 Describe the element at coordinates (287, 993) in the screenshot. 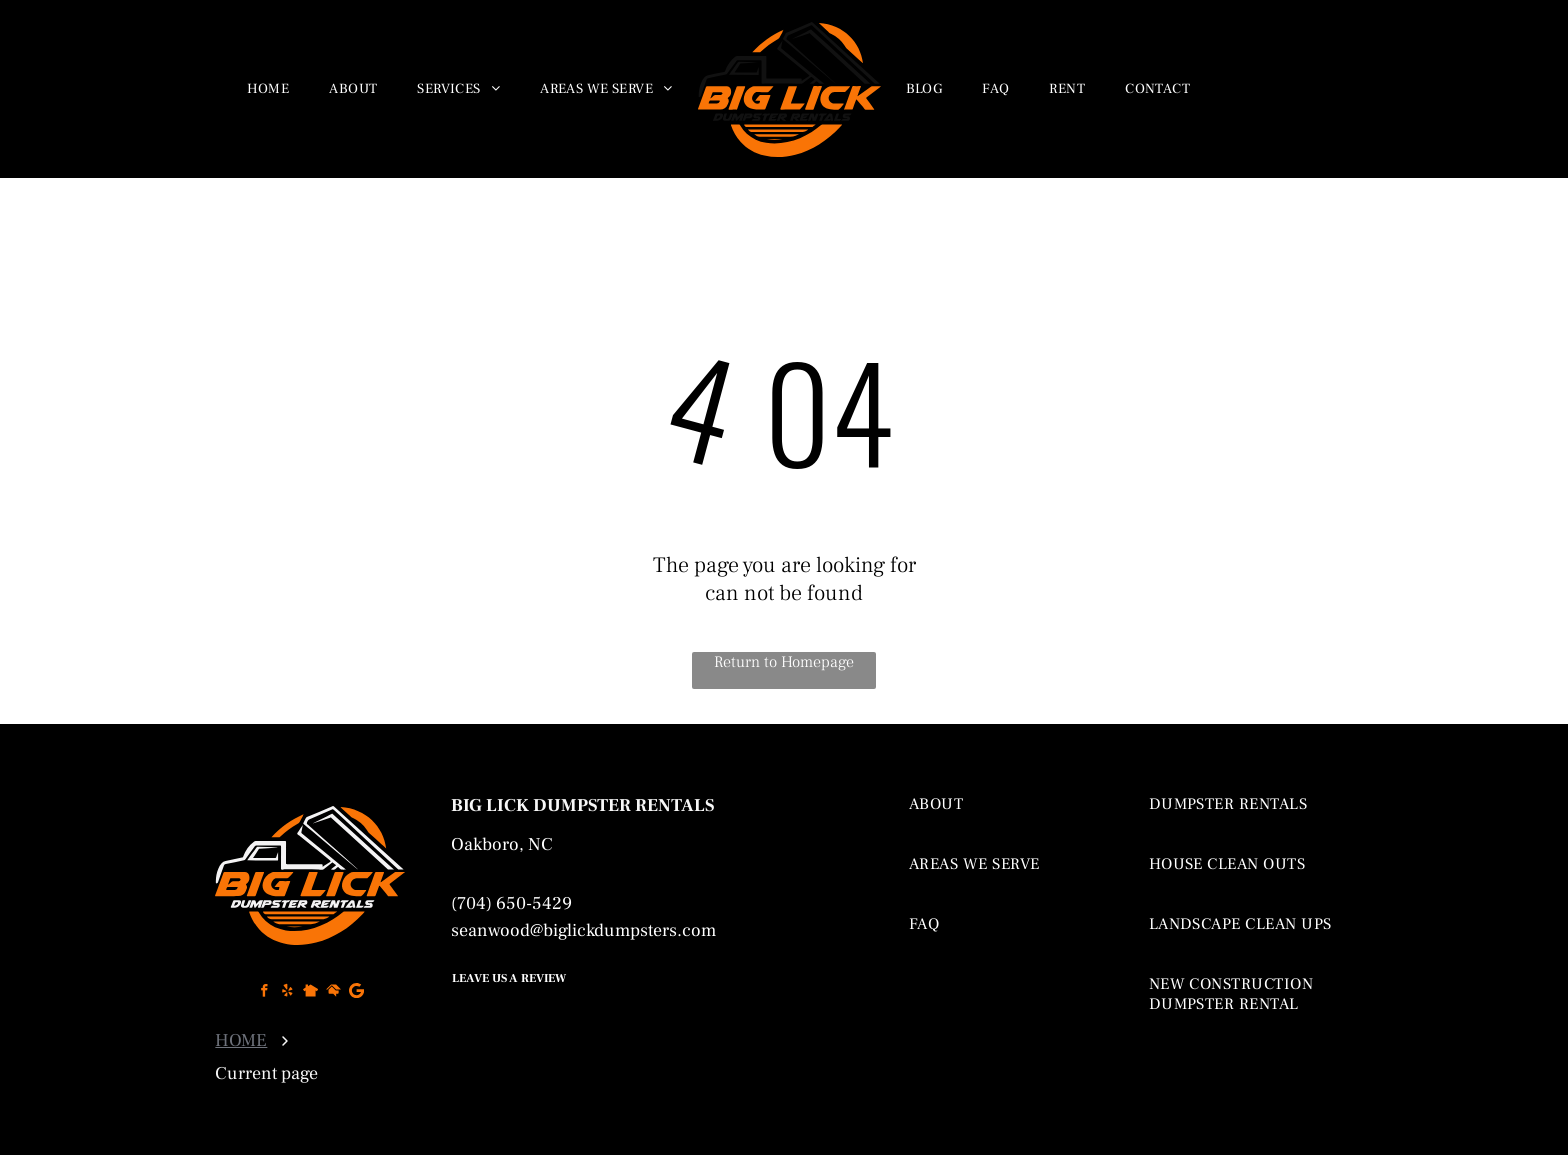

I see `[yelp]` at that location.